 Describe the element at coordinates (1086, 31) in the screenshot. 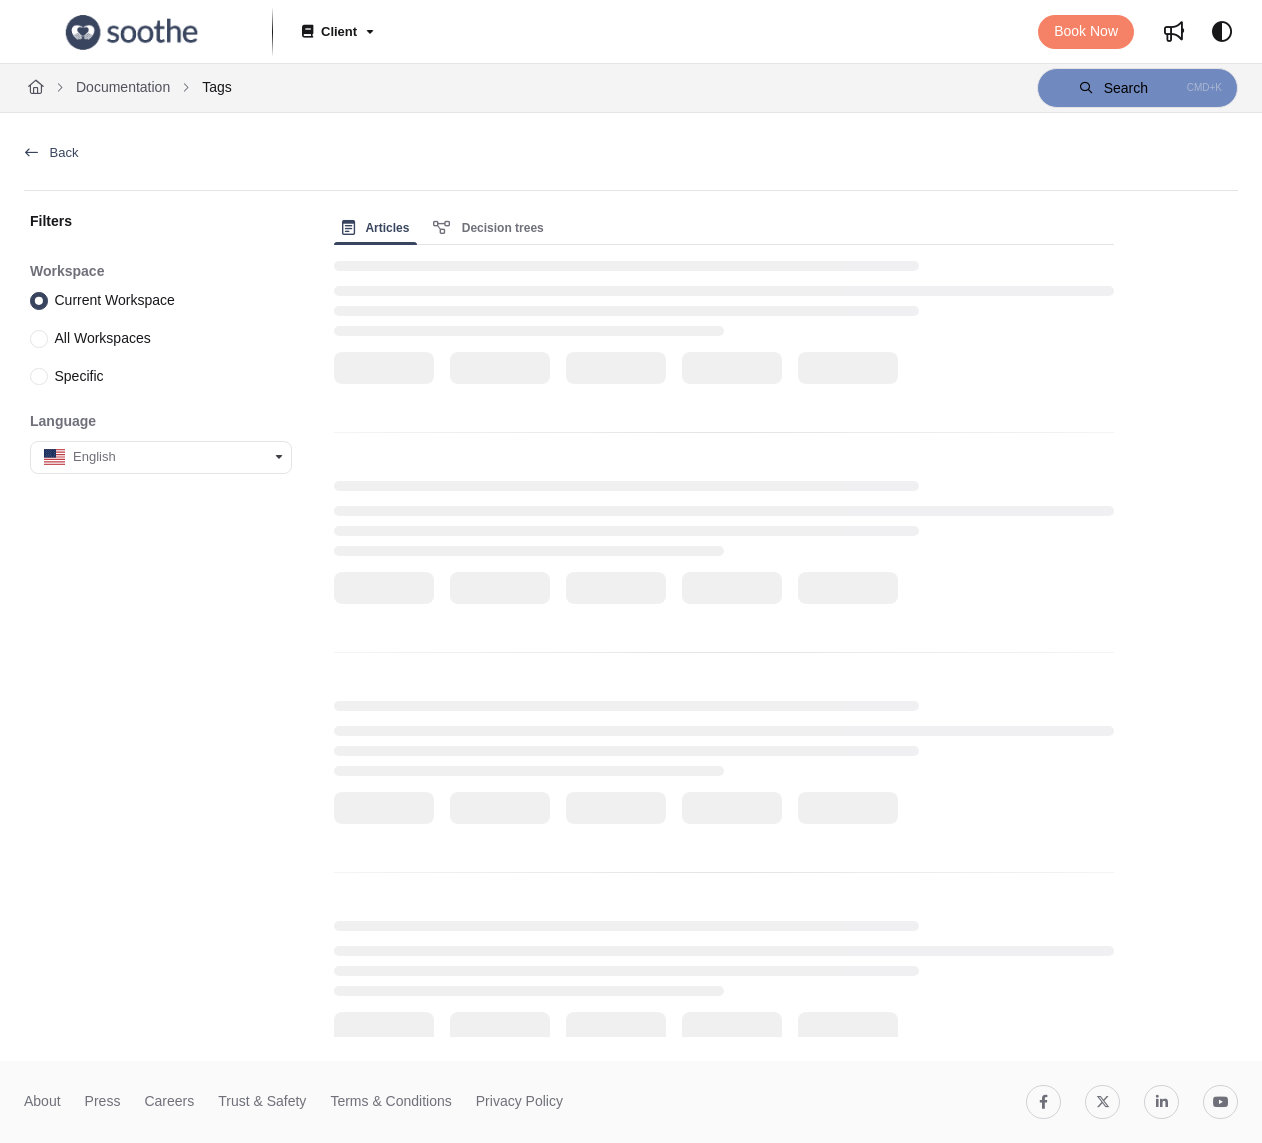

I see `Book Now` at that location.